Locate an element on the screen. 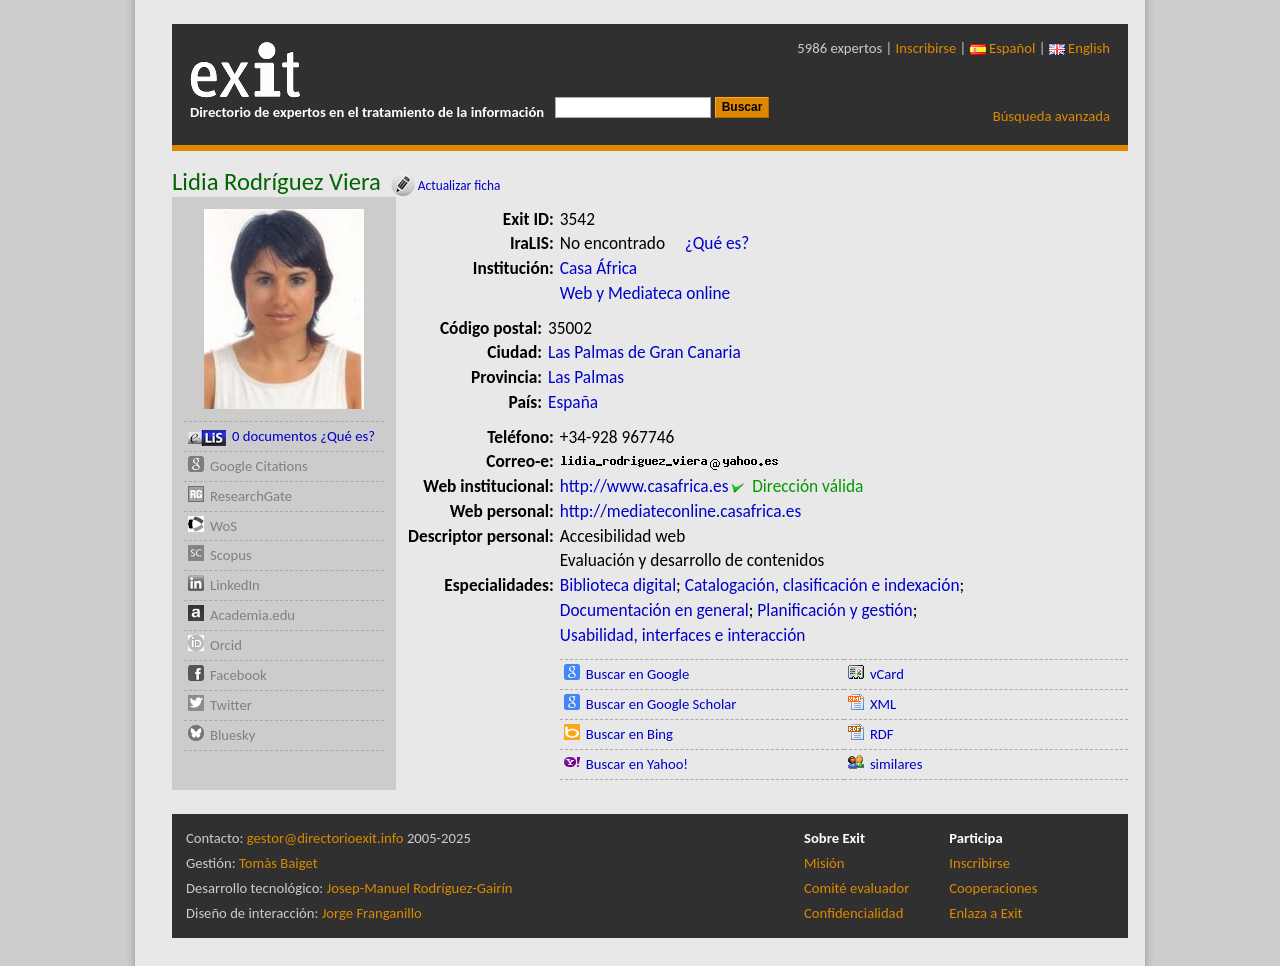 The height and width of the screenshot is (966, 1280). España is located at coordinates (573, 402).